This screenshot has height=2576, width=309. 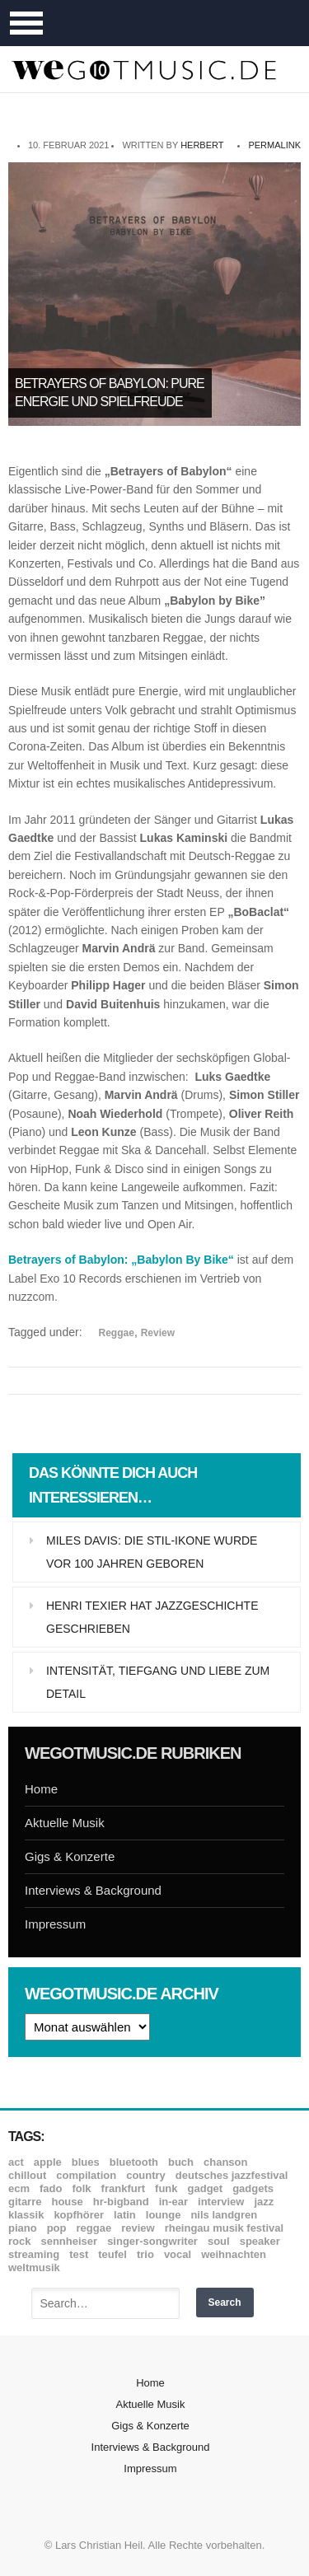 I want to click on Folk [Folk (37 Einträge)], so click(x=81, y=2188).